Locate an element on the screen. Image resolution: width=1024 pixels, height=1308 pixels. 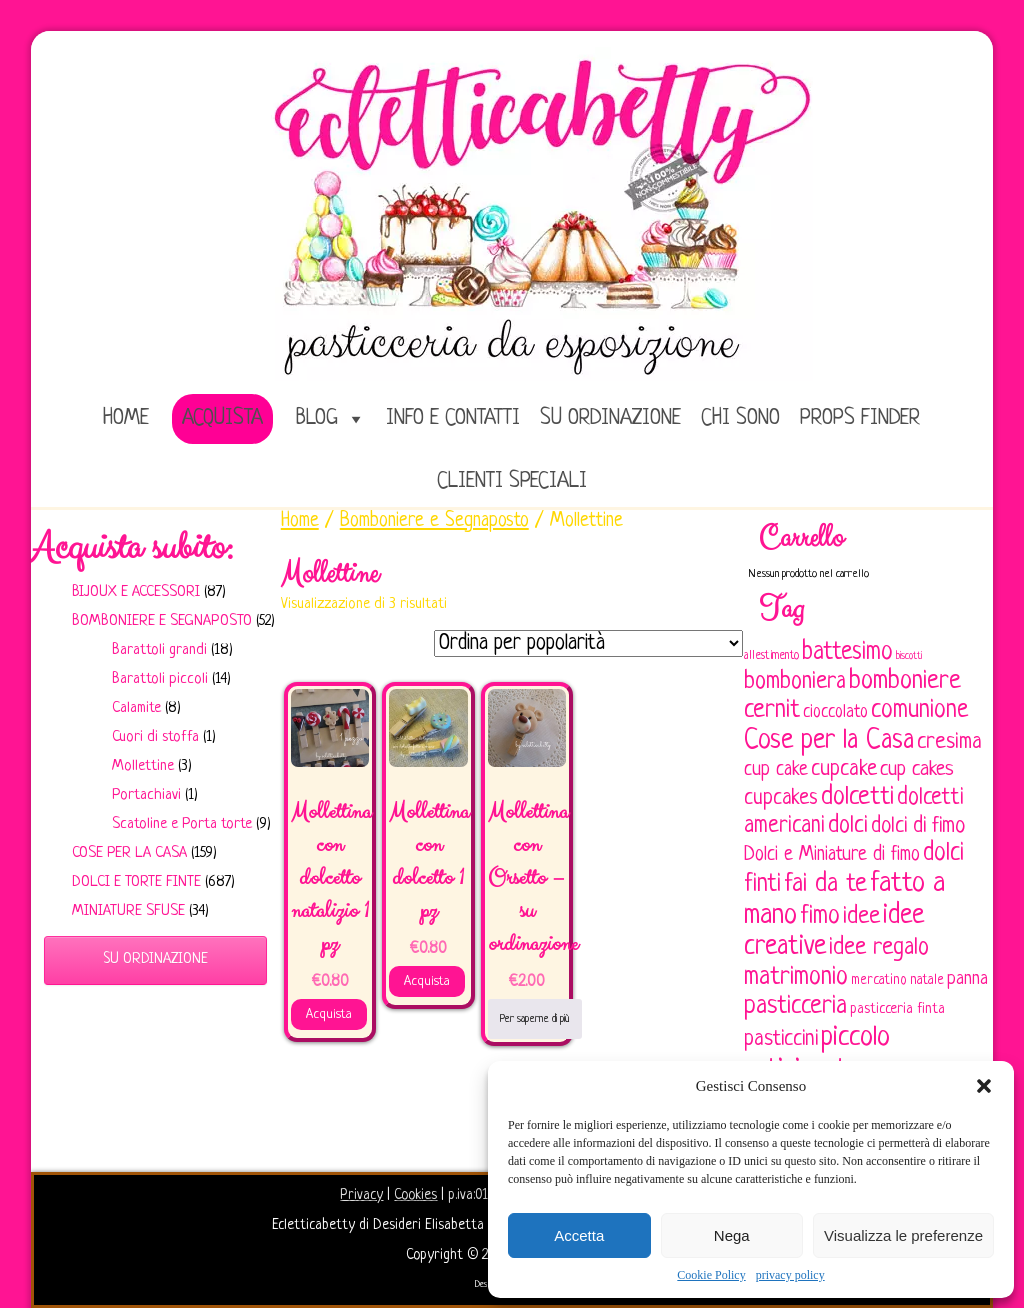
cupcake [cupcake (134 elementi)] is located at coordinates (844, 769).